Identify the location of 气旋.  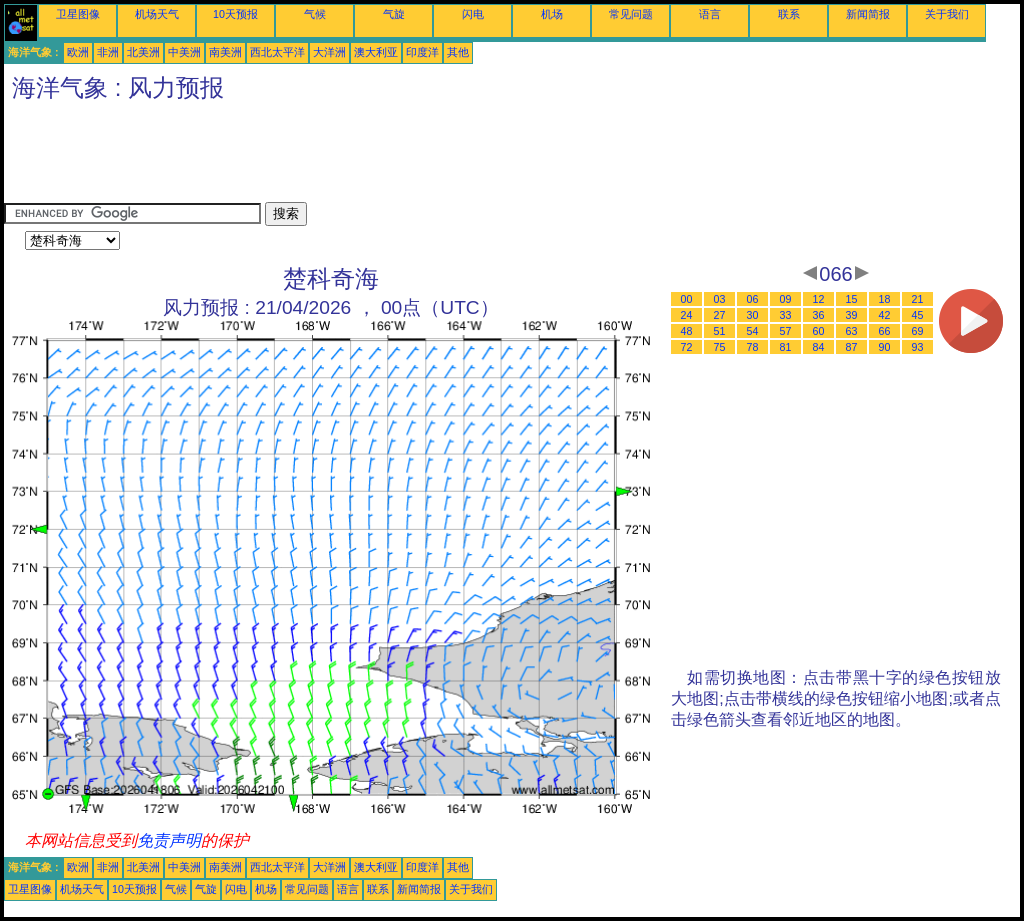
(394, 14).